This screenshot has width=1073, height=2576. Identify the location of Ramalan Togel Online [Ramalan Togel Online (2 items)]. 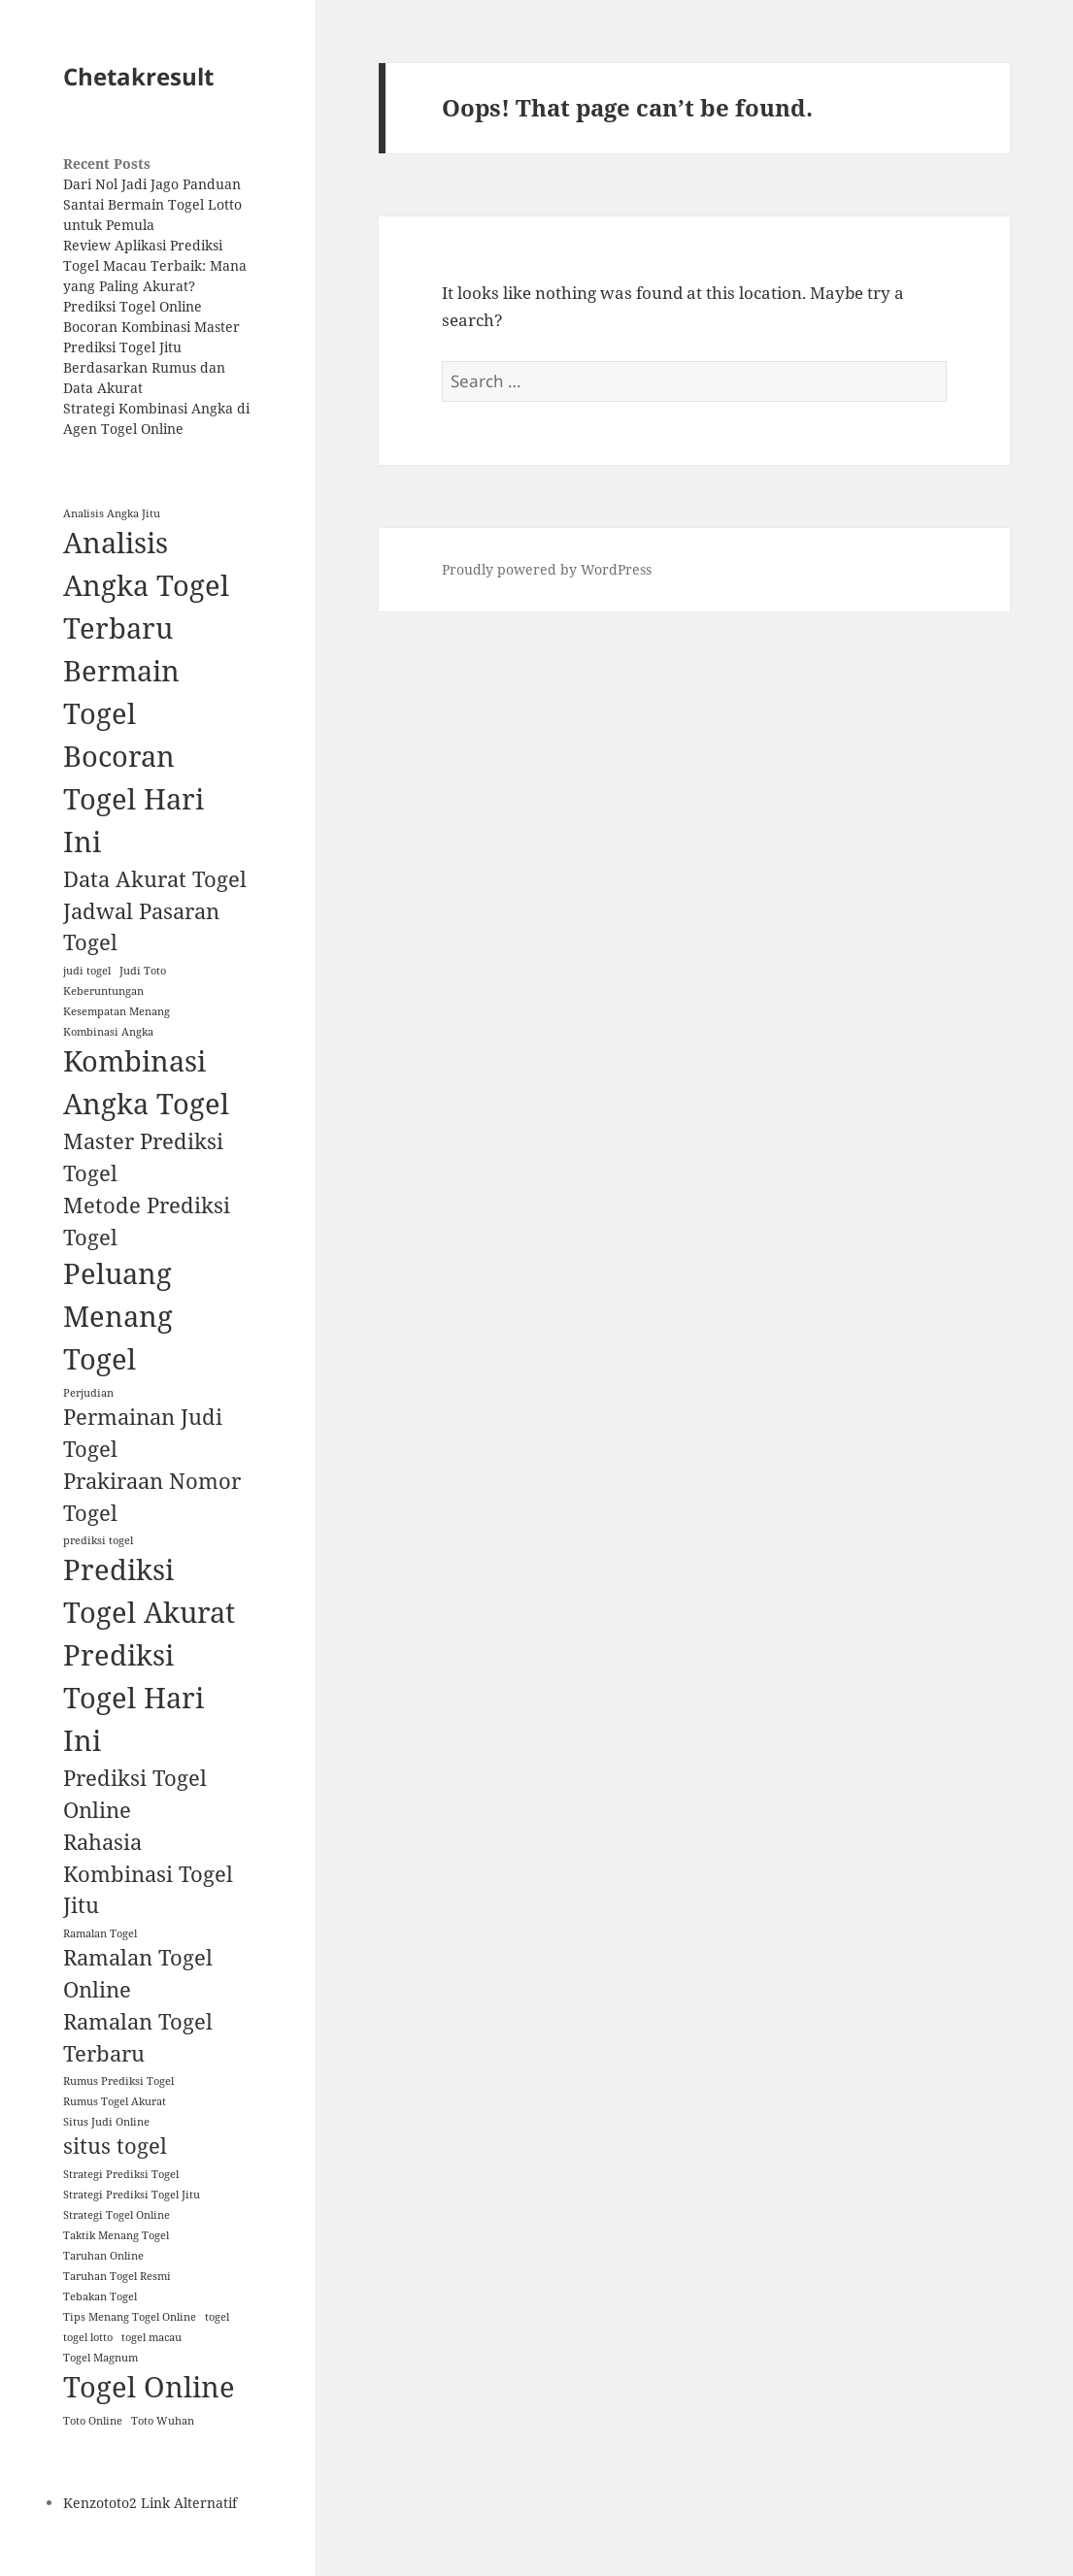
(138, 1973).